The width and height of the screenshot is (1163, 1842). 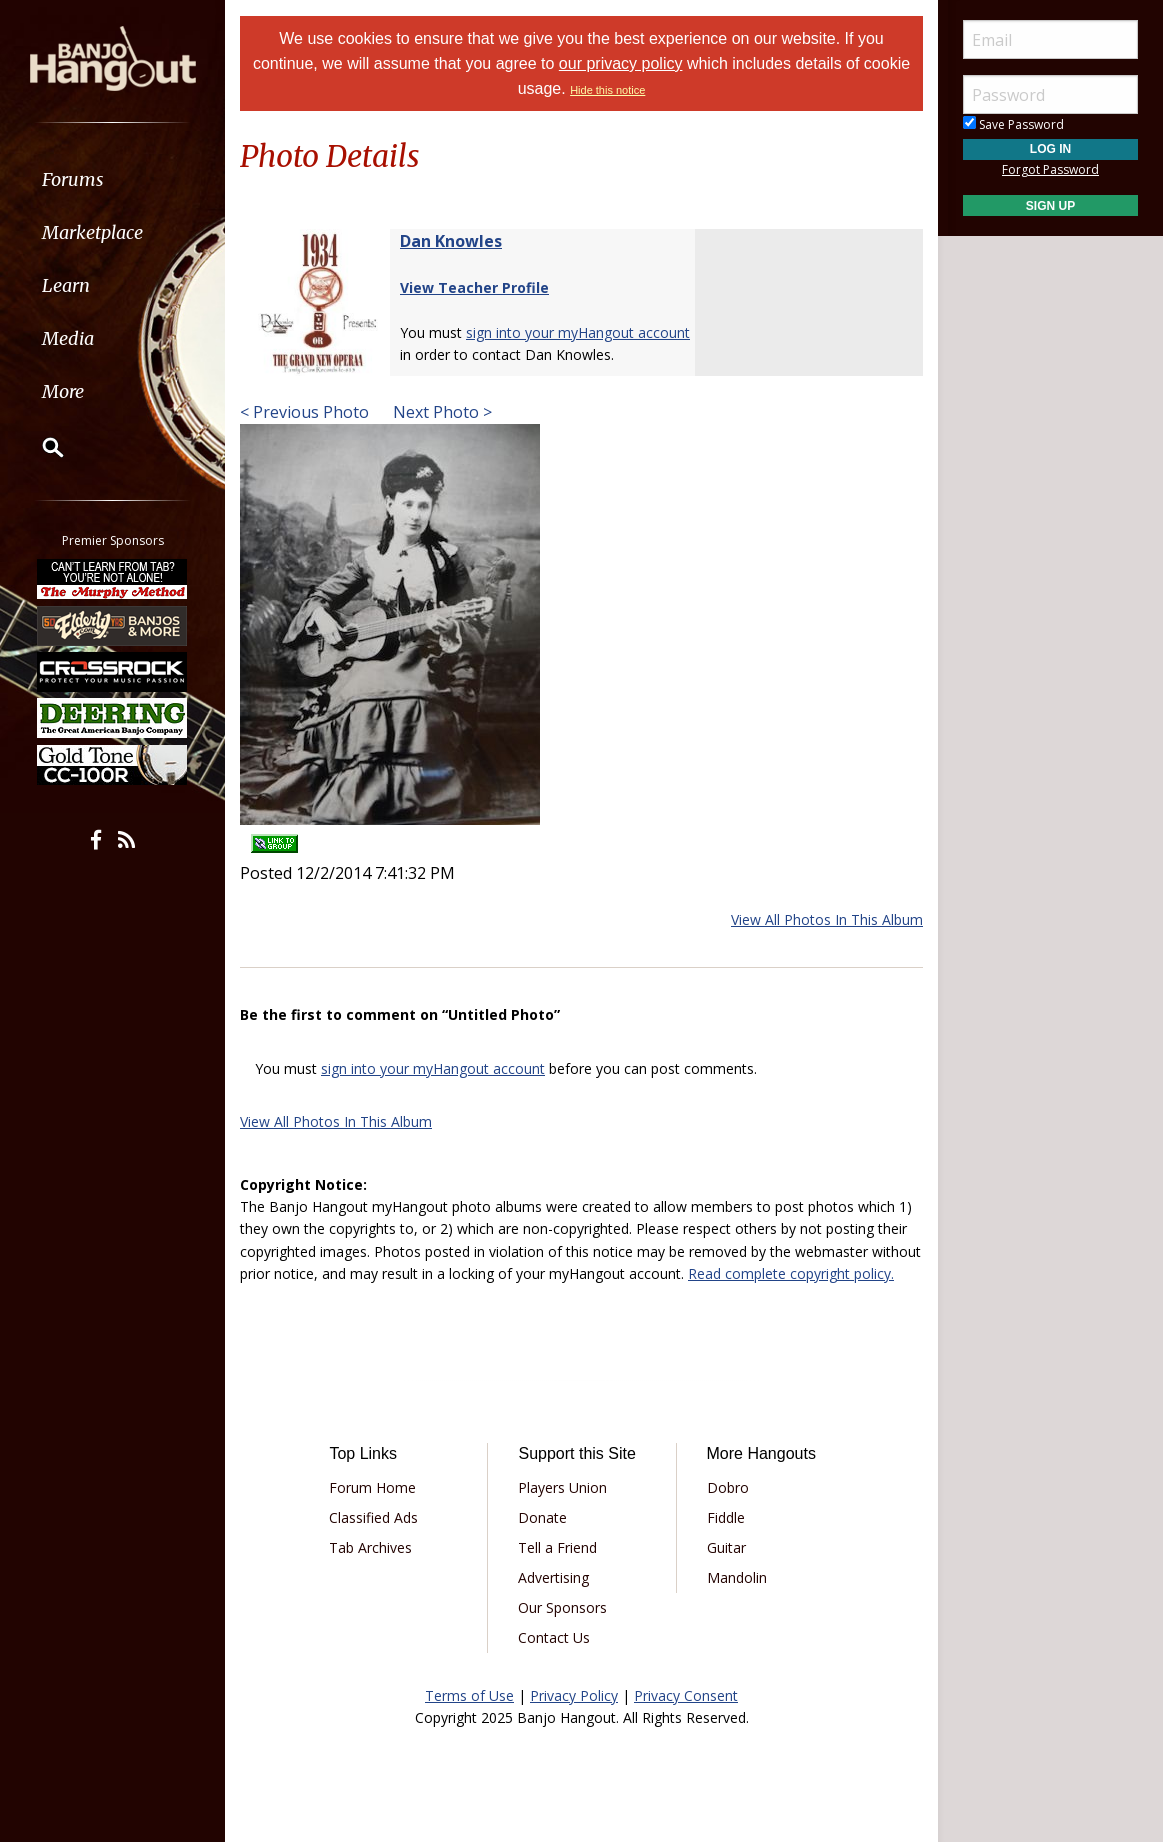 What do you see at coordinates (553, 1577) in the screenshot?
I see `Advertising` at bounding box center [553, 1577].